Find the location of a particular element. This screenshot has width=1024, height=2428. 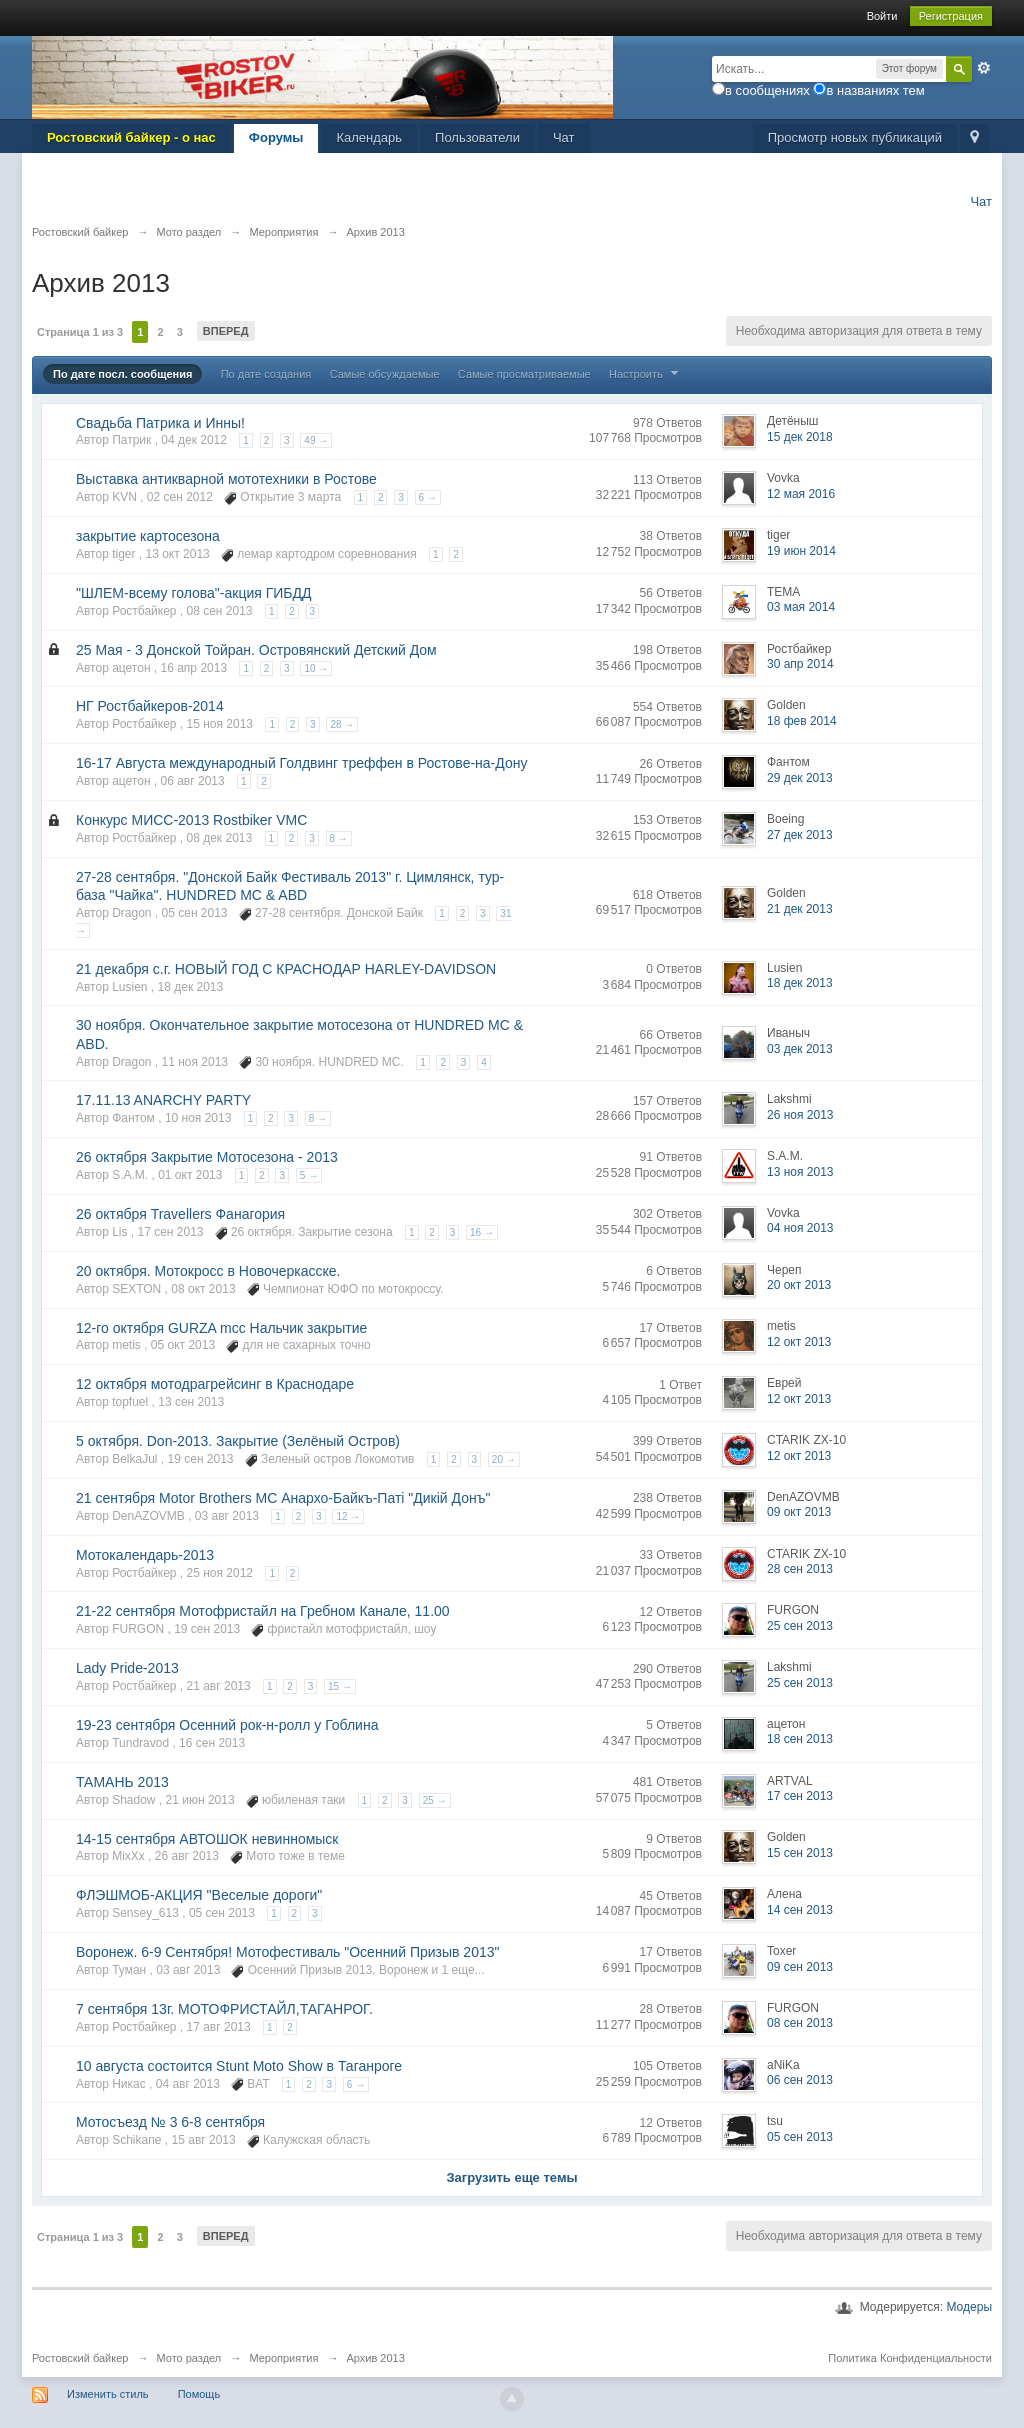

20 → is located at coordinates (504, 1459).